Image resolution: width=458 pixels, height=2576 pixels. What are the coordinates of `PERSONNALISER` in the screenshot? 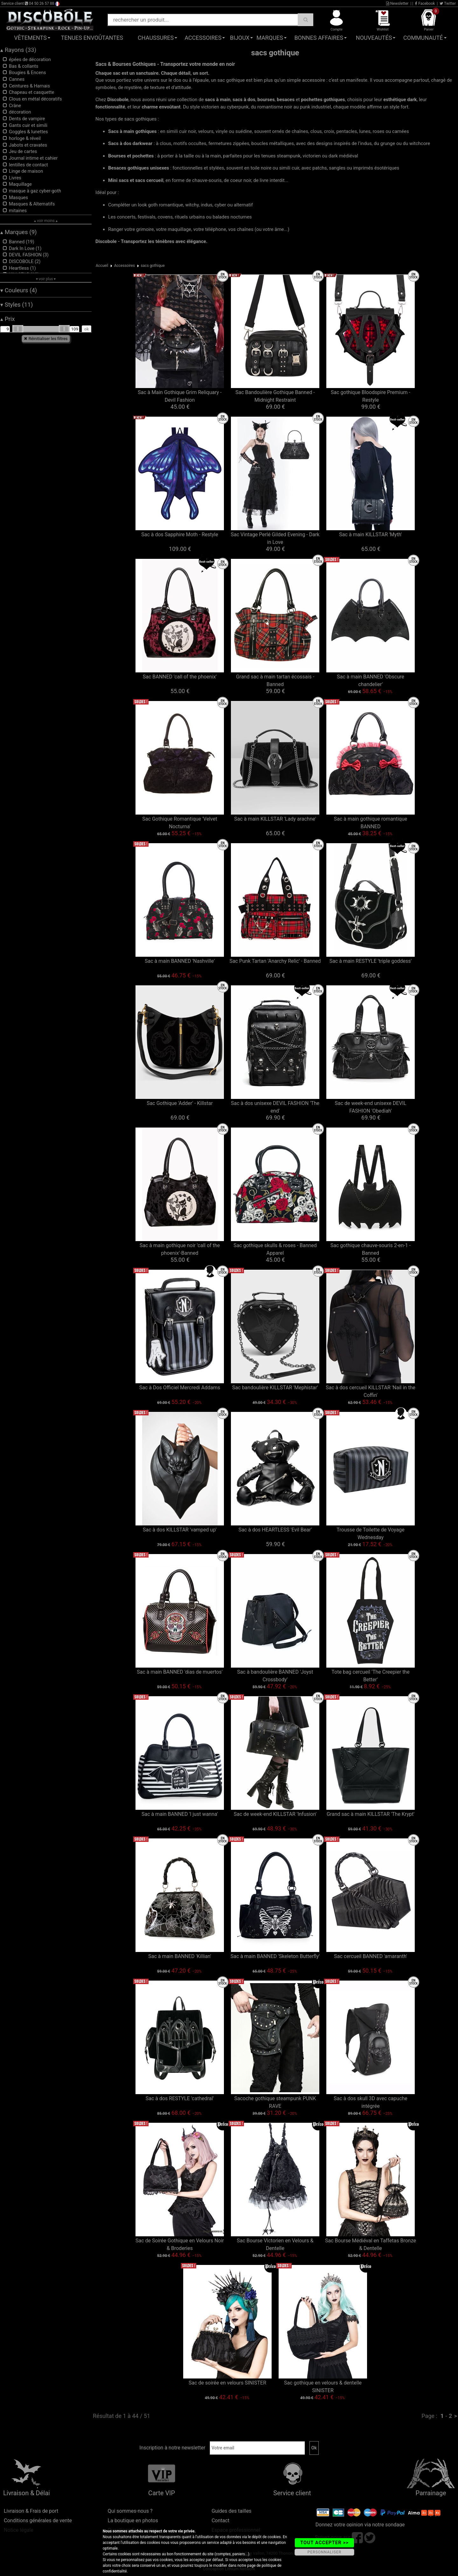 It's located at (324, 2552).